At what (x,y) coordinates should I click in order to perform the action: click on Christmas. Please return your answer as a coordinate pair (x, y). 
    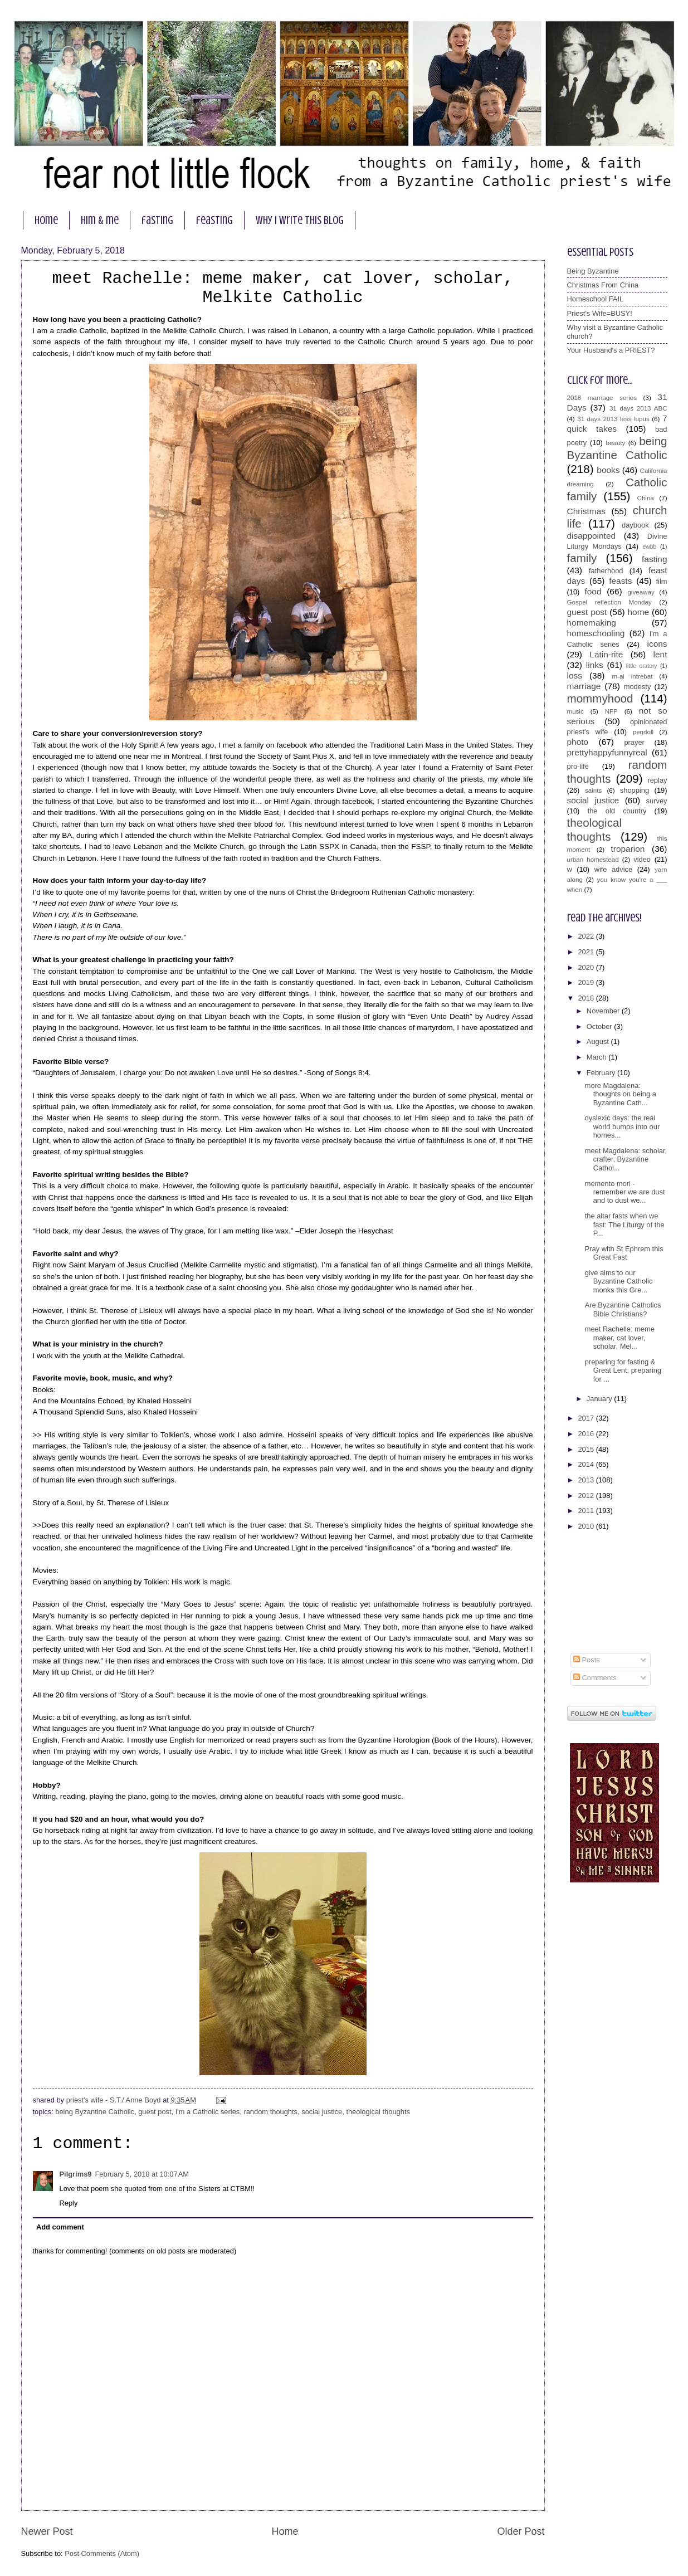
    Looking at the image, I should click on (586, 511).